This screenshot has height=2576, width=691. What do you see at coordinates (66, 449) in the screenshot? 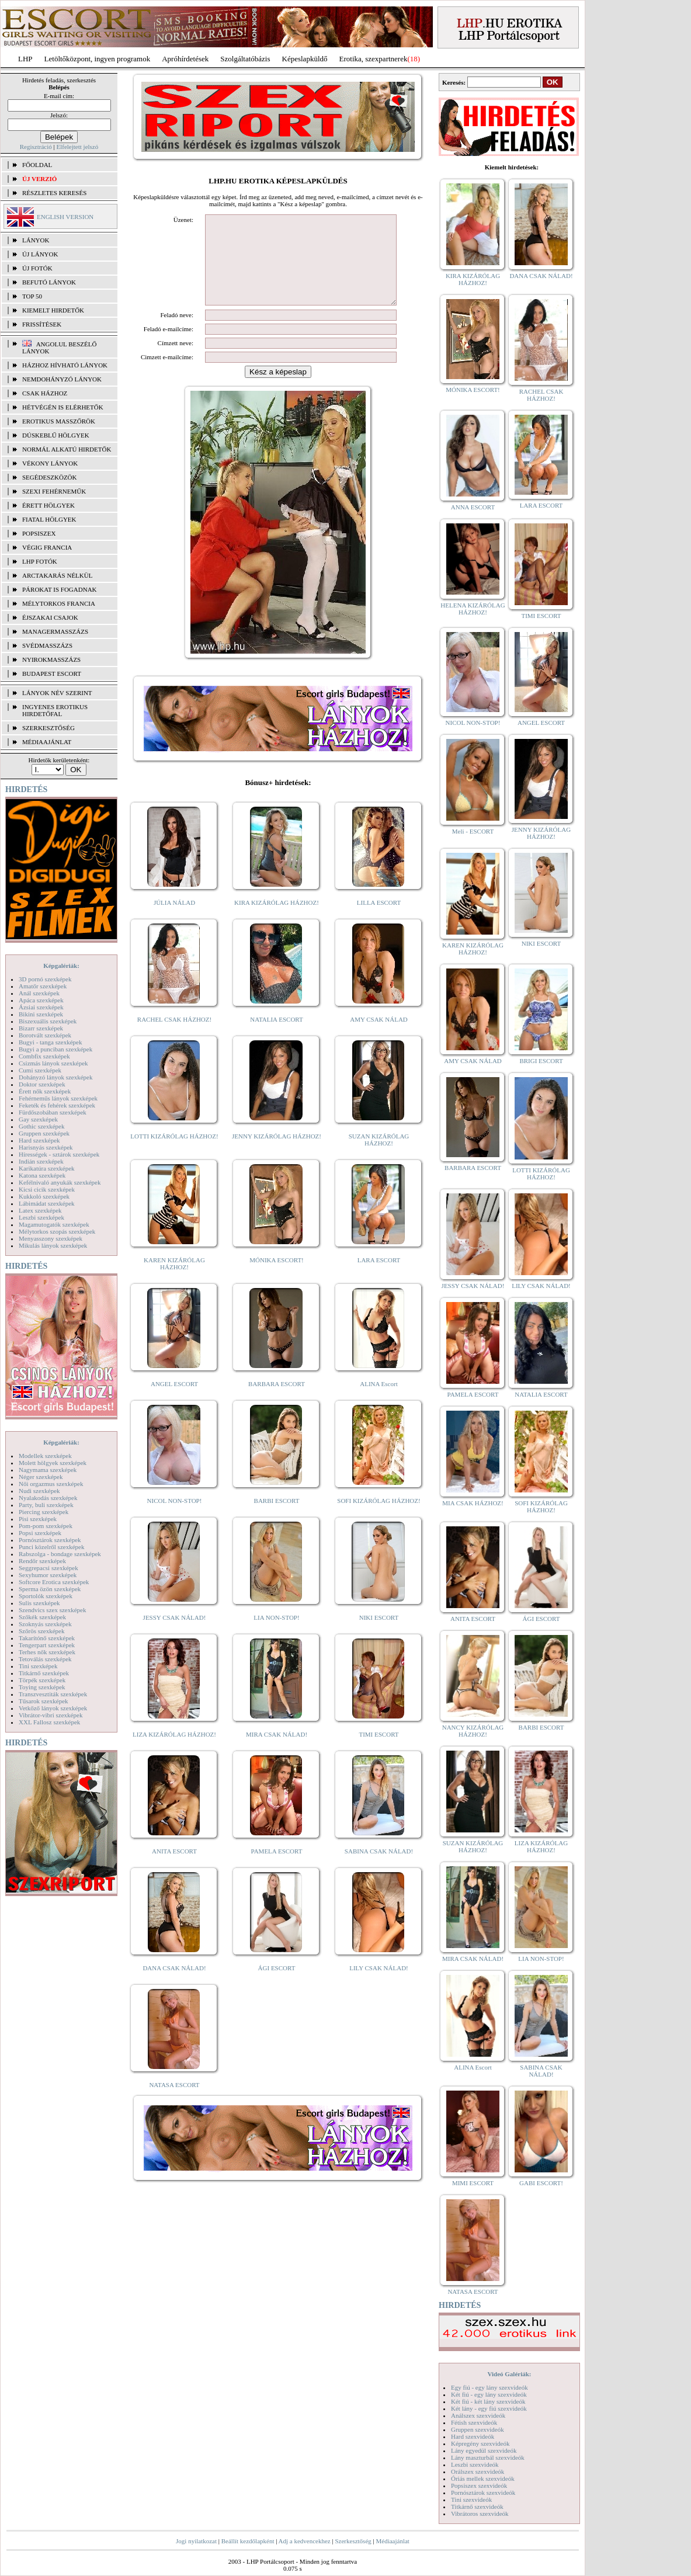
I see `Normál alkatú hirdetők` at bounding box center [66, 449].